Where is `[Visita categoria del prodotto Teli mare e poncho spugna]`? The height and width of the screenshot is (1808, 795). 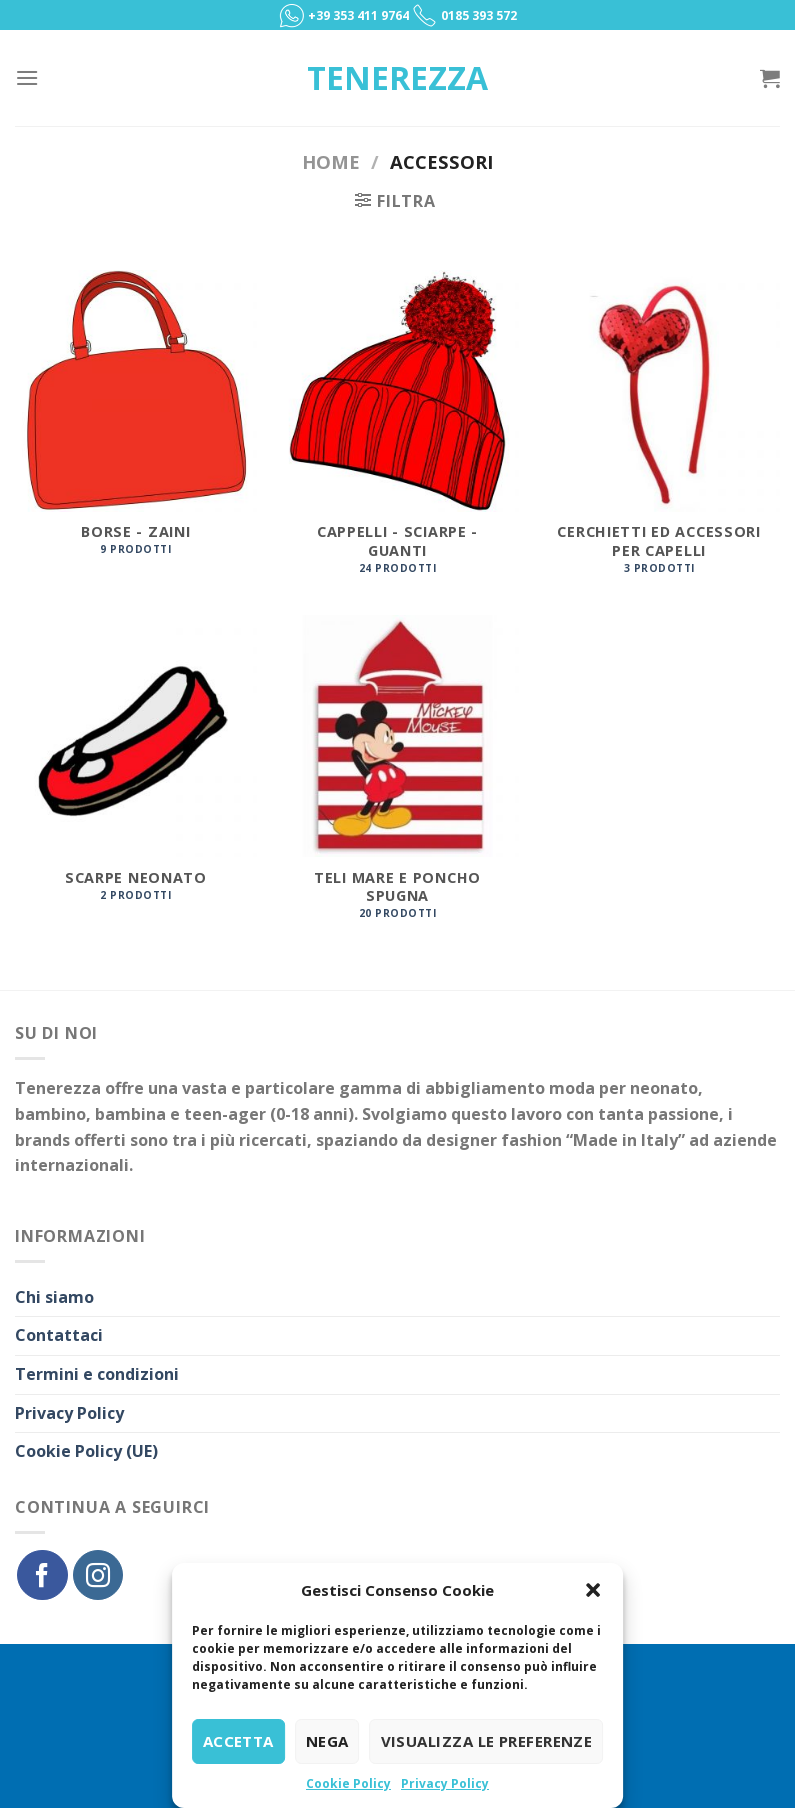
[Visita categoria del prodotto Teli mare e poncho spugna] is located at coordinates (397, 778).